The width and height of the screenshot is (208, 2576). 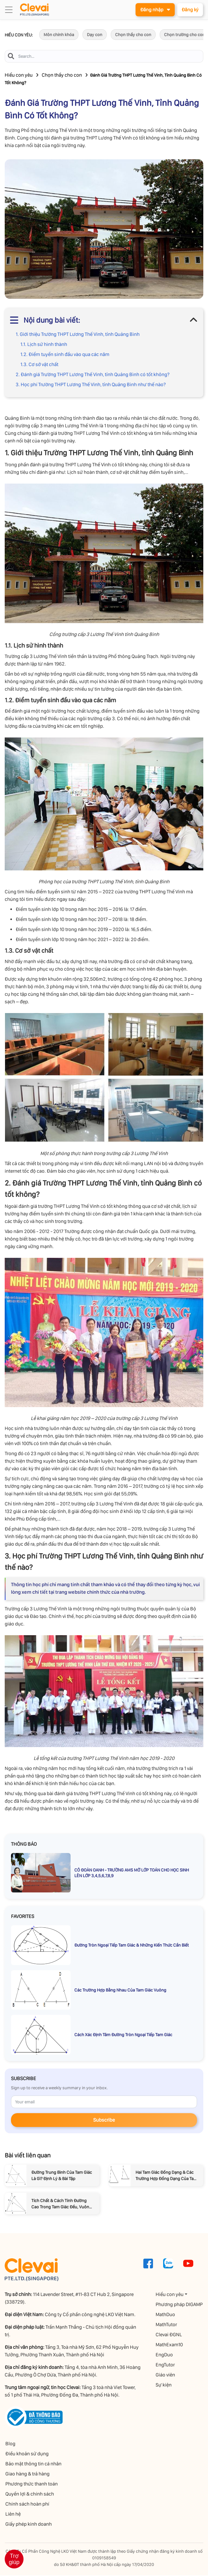 What do you see at coordinates (91, 385) in the screenshot?
I see `3. Học phí Trường THPT Lương Thế Vinh, tỉnh Quảng Bình như thế nào?` at bounding box center [91, 385].